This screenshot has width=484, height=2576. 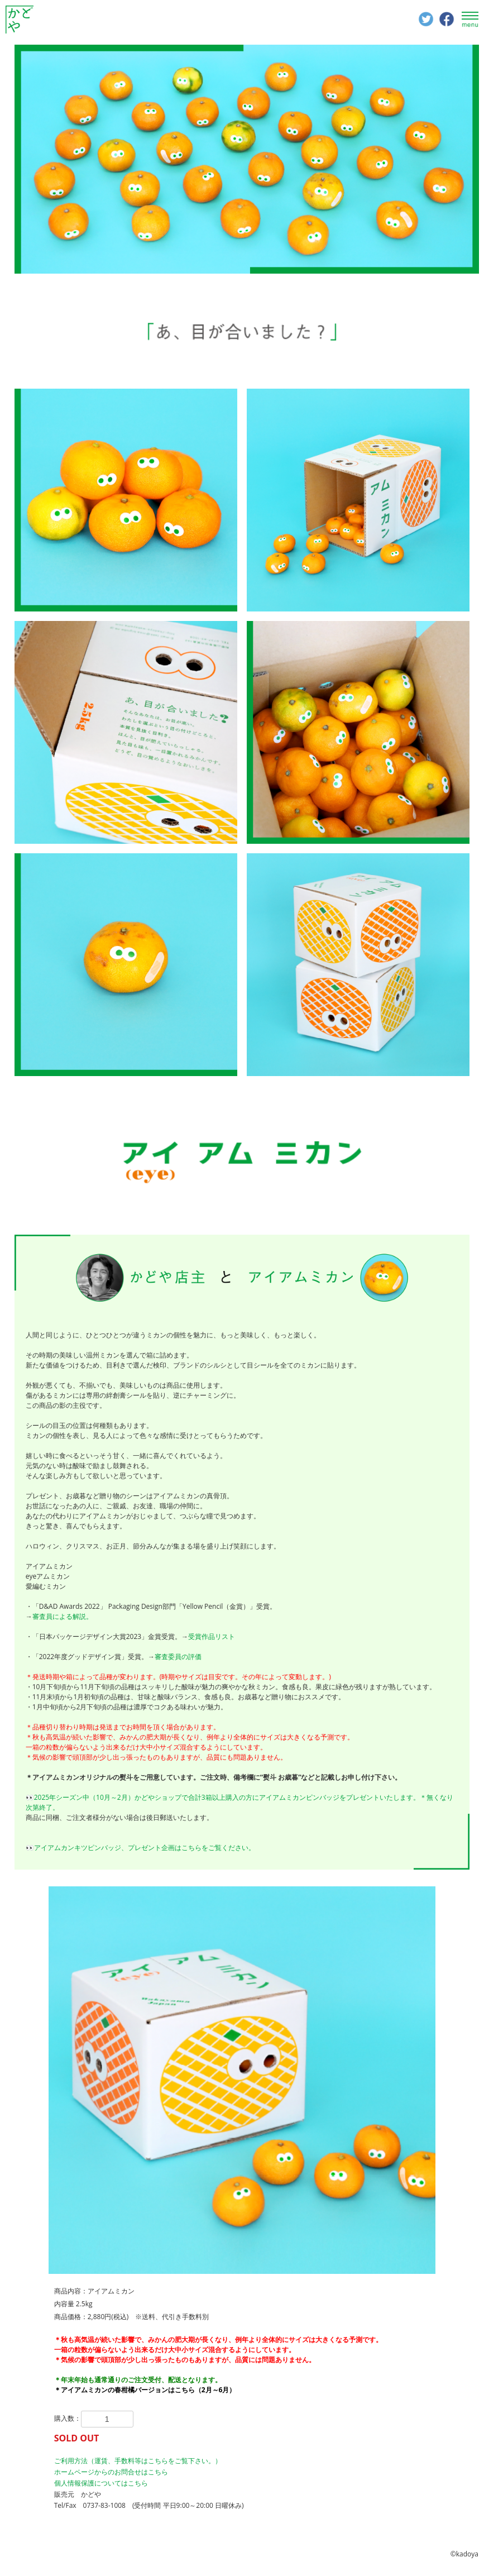 I want to click on ご利用方法（運賃、手数料等はこちらをご覧下さい。）, so click(x=138, y=2460).